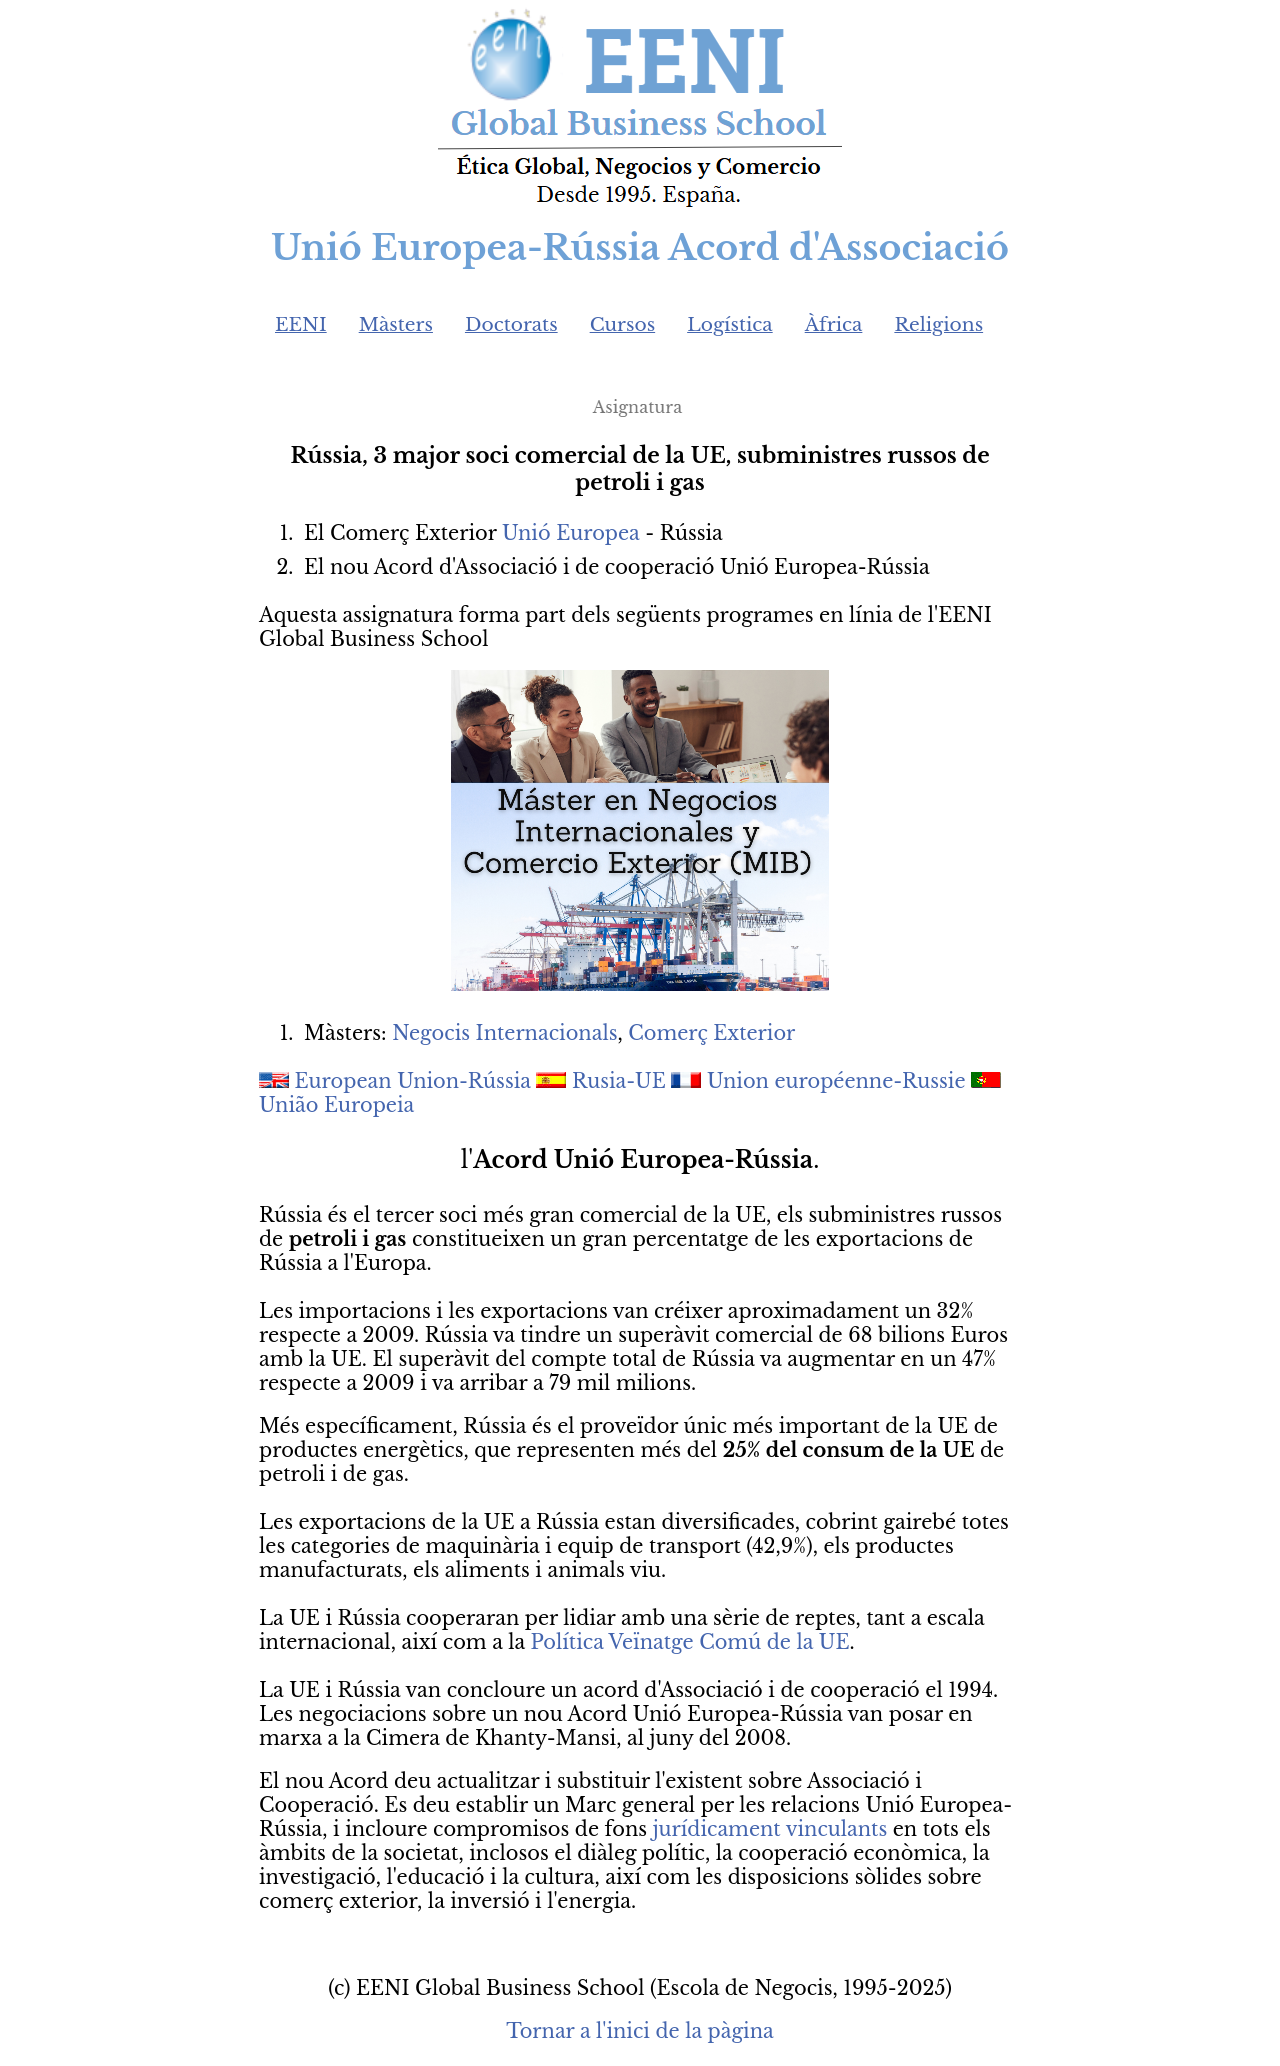 The width and height of the screenshot is (1280, 2066). I want to click on Logística, so click(730, 324).